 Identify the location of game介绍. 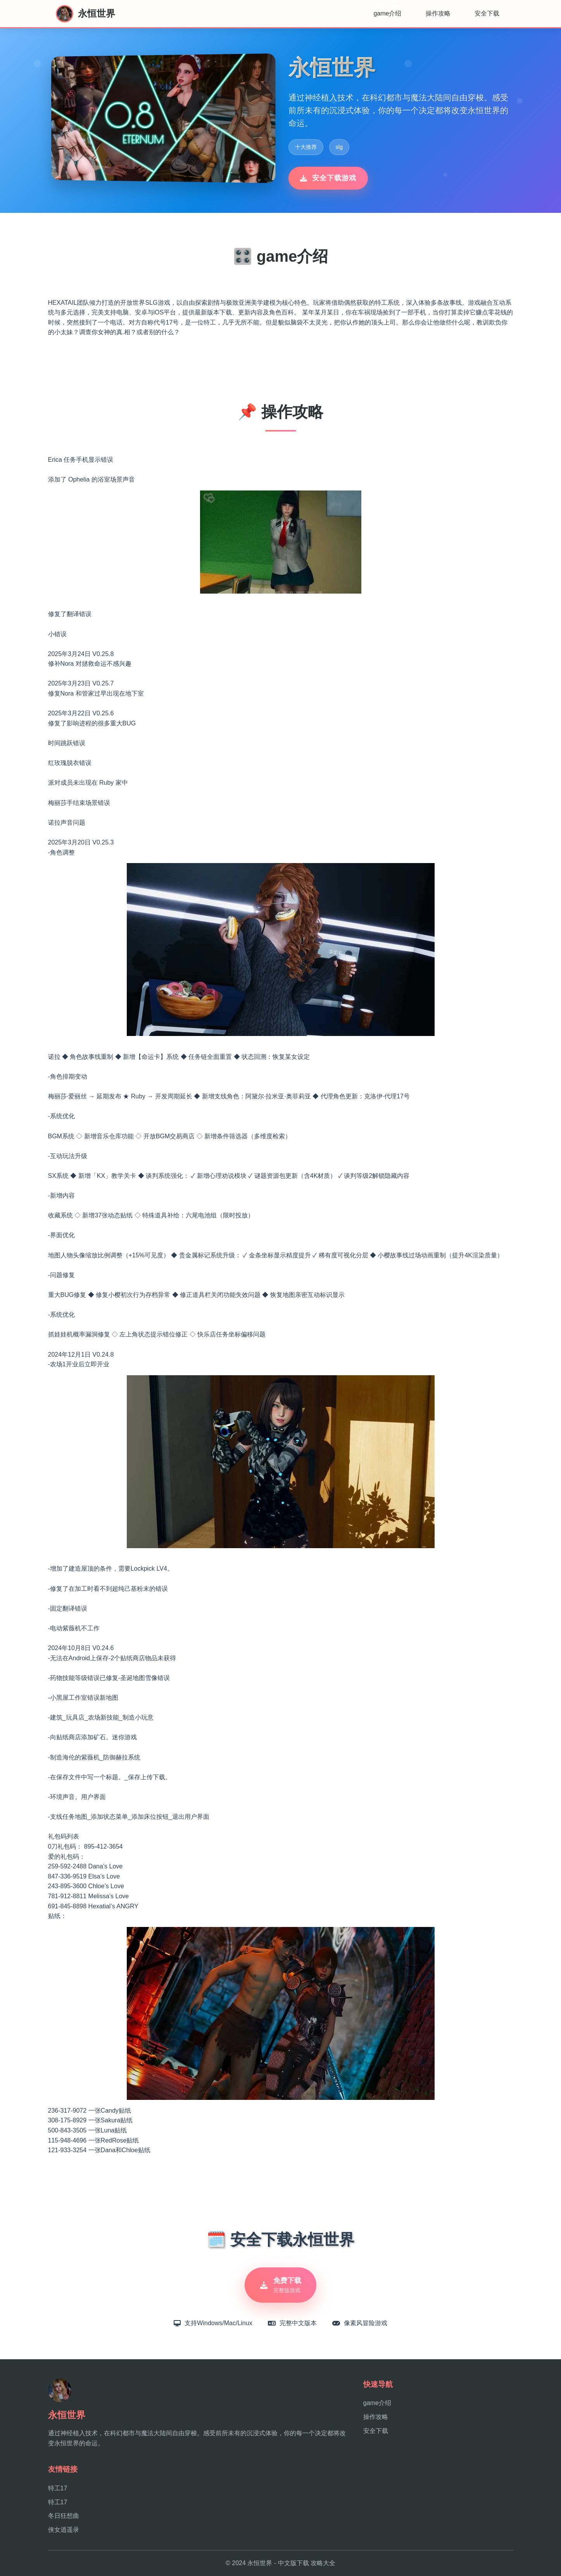
(387, 13).